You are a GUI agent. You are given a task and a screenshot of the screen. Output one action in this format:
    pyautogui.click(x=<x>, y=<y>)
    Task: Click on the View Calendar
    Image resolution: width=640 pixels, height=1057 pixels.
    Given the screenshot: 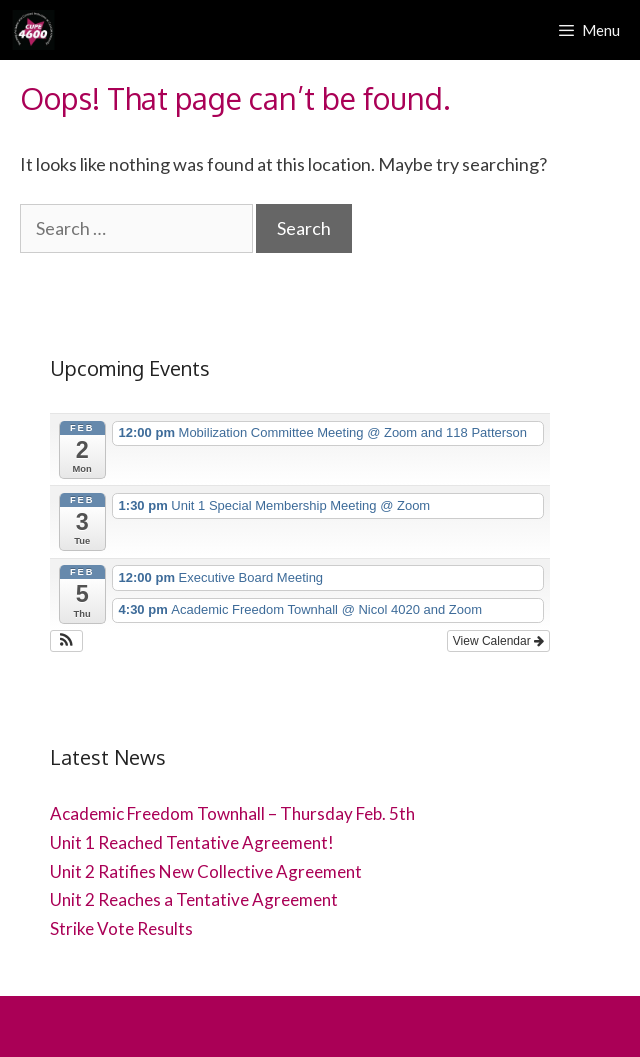 What is the action you would take?
    pyautogui.click(x=498, y=641)
    